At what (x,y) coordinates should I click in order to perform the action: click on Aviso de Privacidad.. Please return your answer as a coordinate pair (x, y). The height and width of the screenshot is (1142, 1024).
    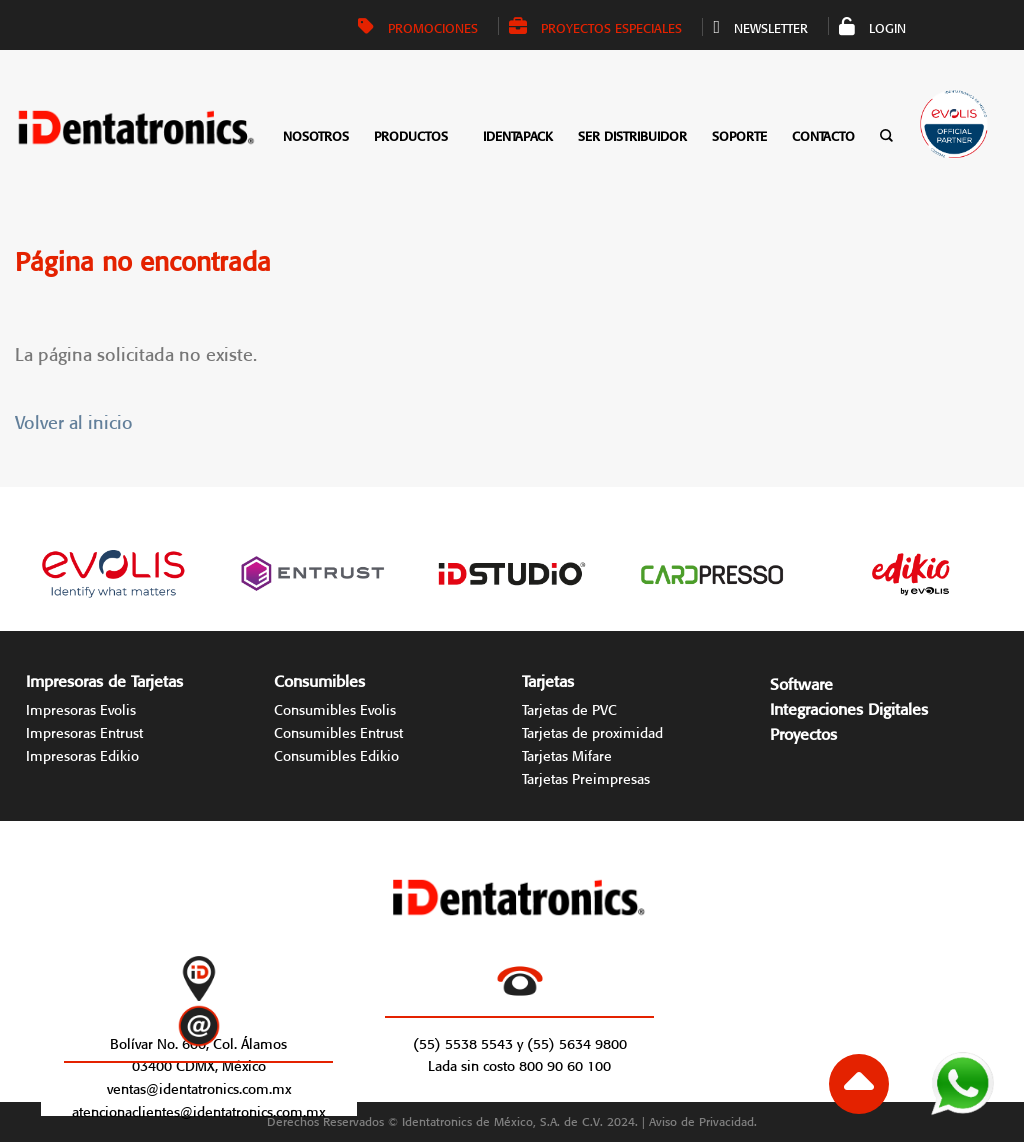
    Looking at the image, I should click on (703, 1119).